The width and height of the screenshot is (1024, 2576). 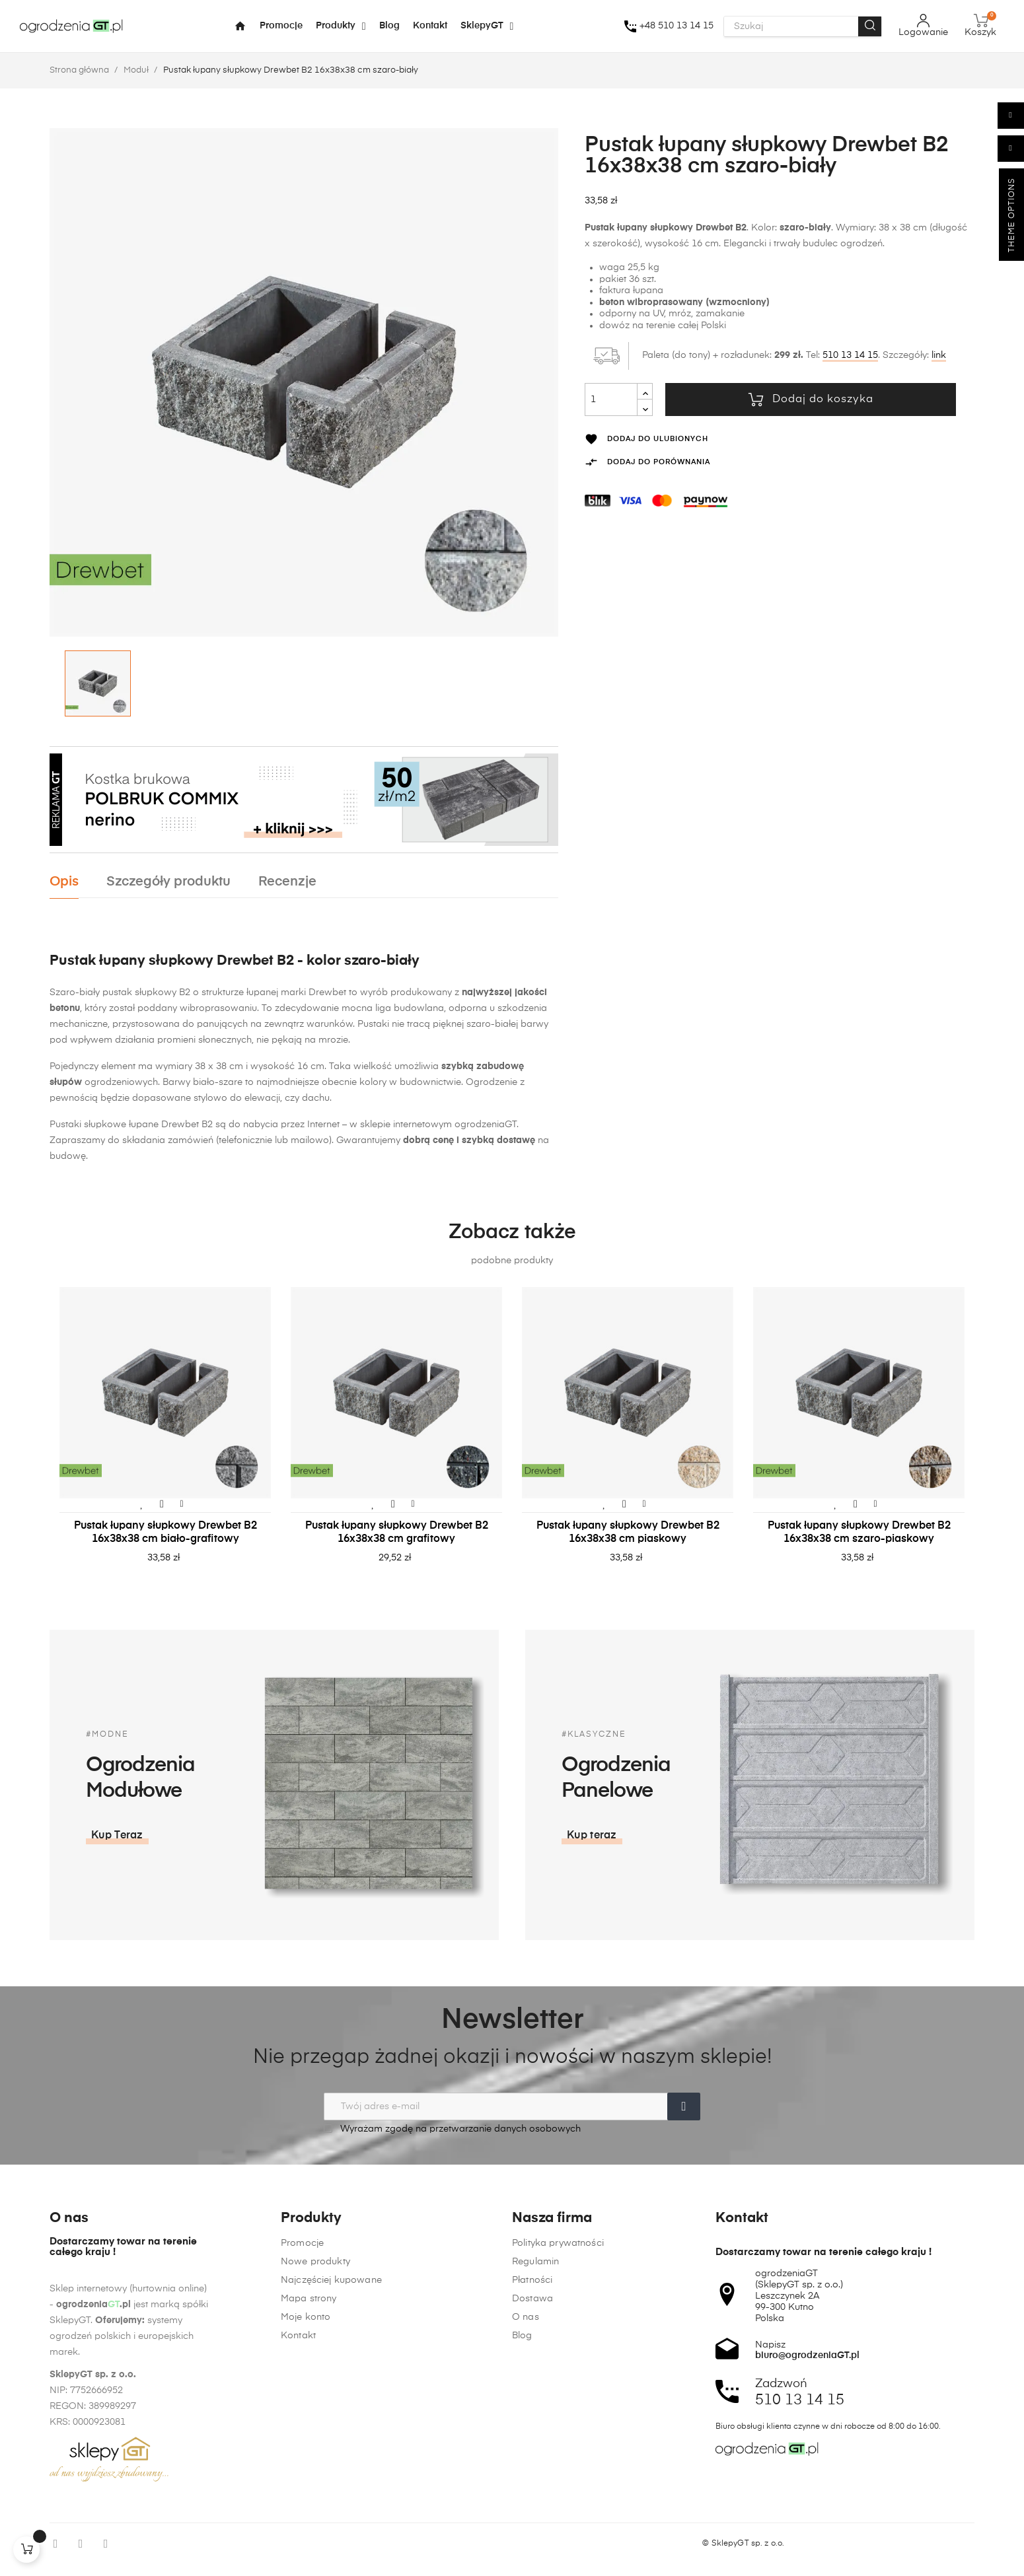 I want to click on Regulamin, so click(x=535, y=2531).